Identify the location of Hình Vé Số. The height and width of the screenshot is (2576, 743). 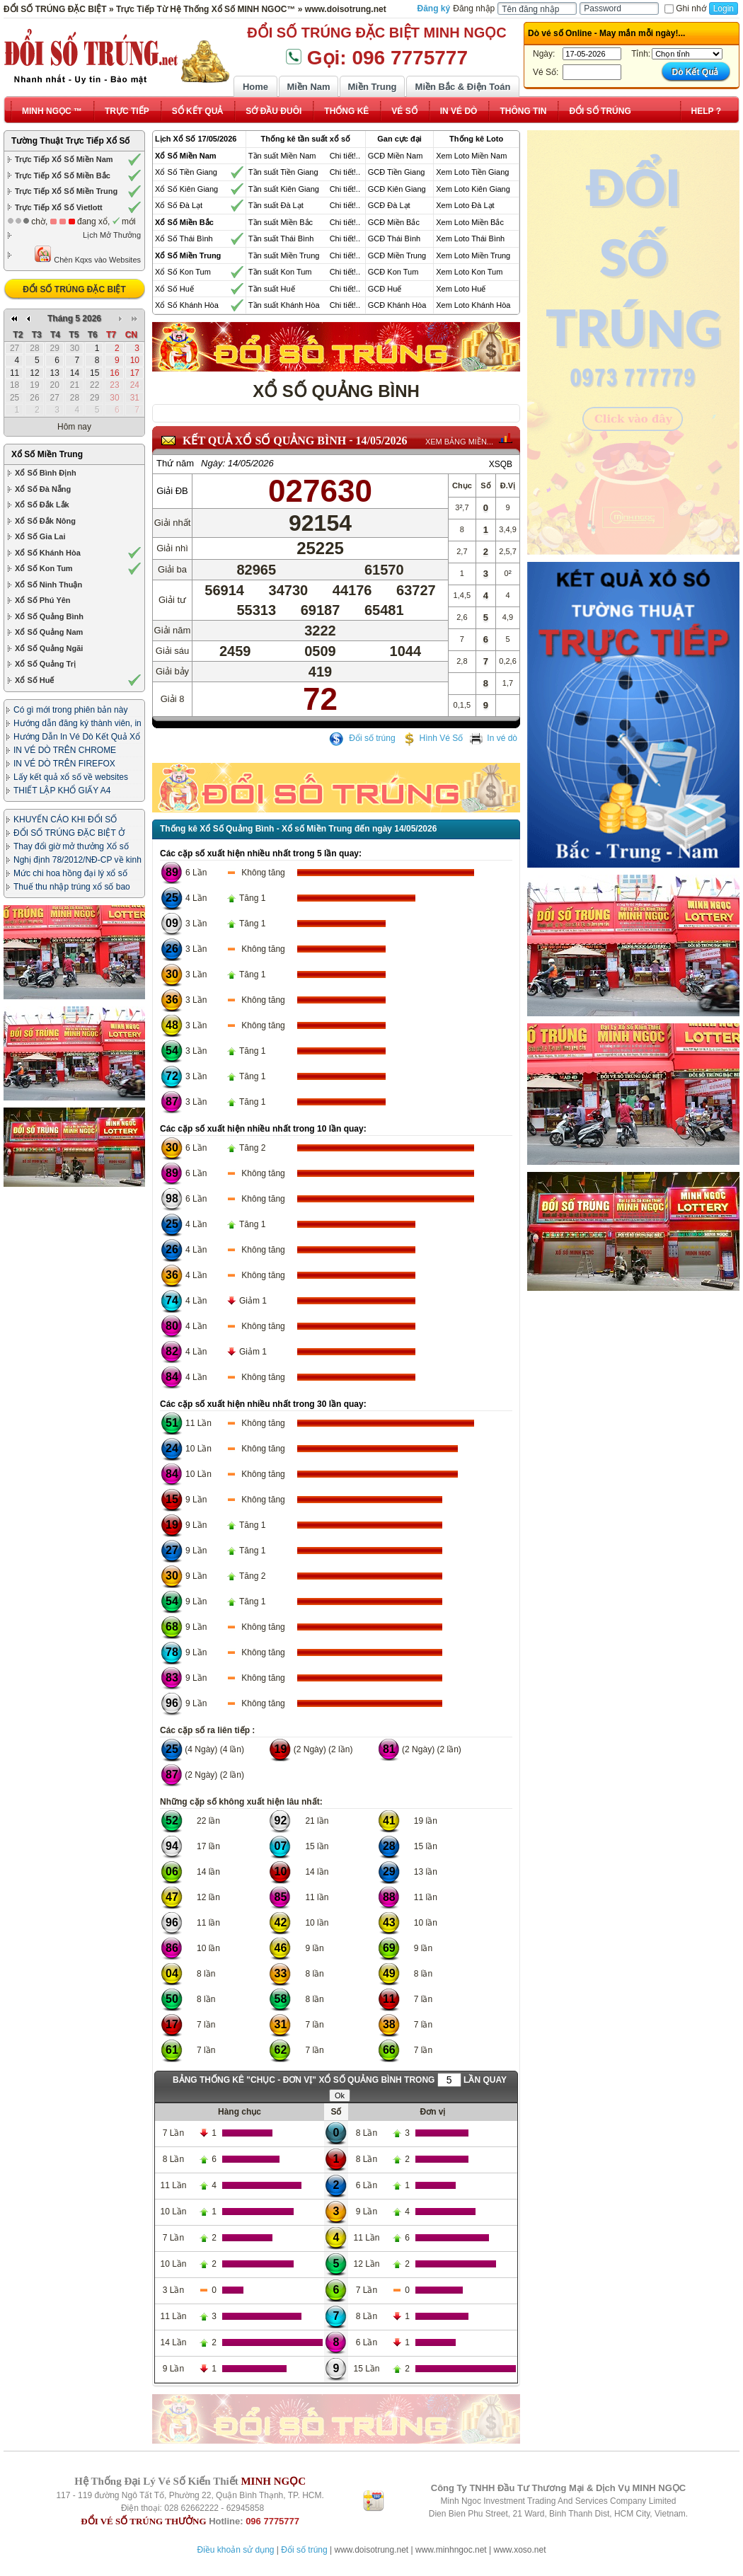
(432, 738).